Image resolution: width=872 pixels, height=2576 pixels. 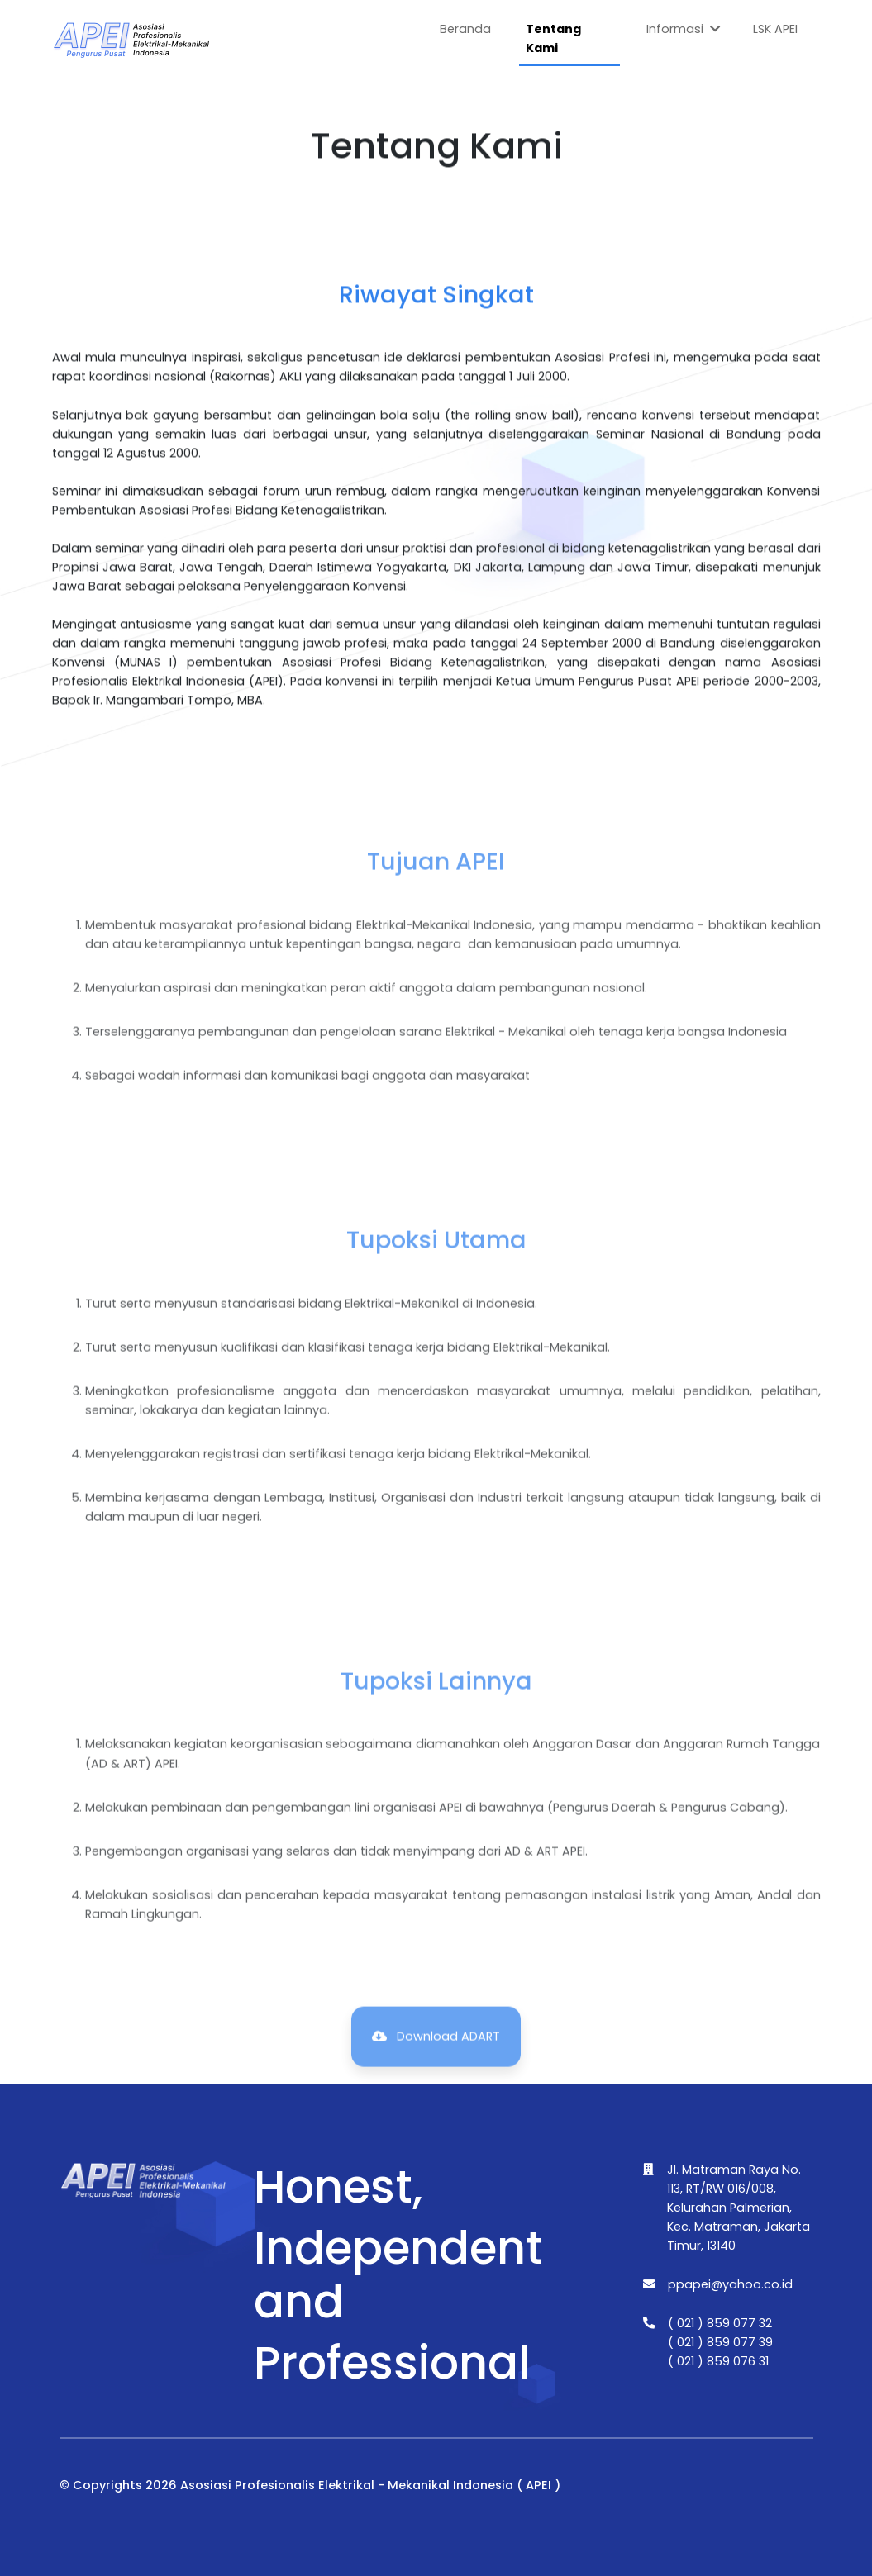 What do you see at coordinates (775, 29) in the screenshot?
I see `LSK APEI` at bounding box center [775, 29].